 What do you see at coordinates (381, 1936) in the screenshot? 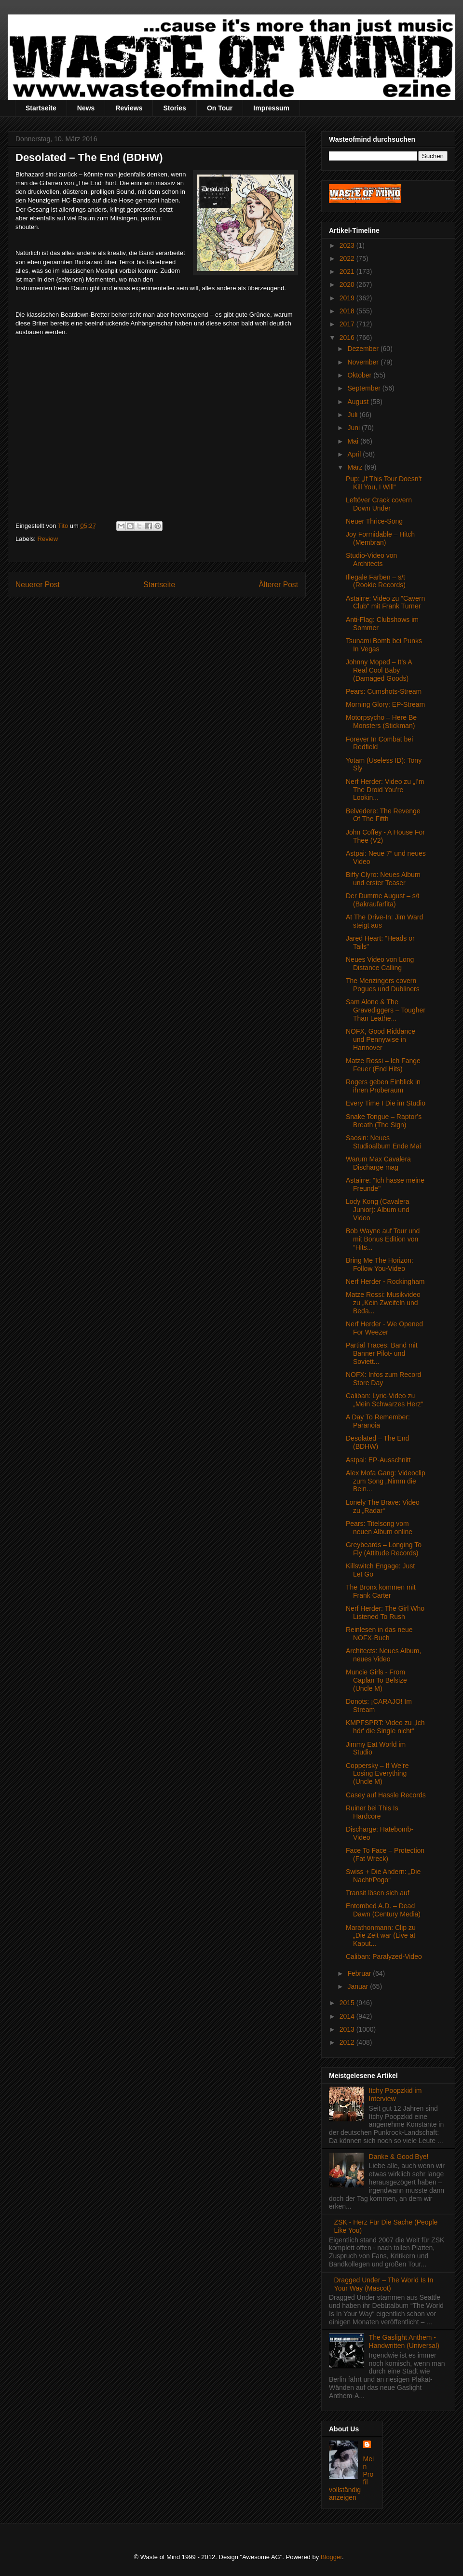
I see `Marathonmann: Clip zu „Die Zeit war (Live at Kaput...` at bounding box center [381, 1936].